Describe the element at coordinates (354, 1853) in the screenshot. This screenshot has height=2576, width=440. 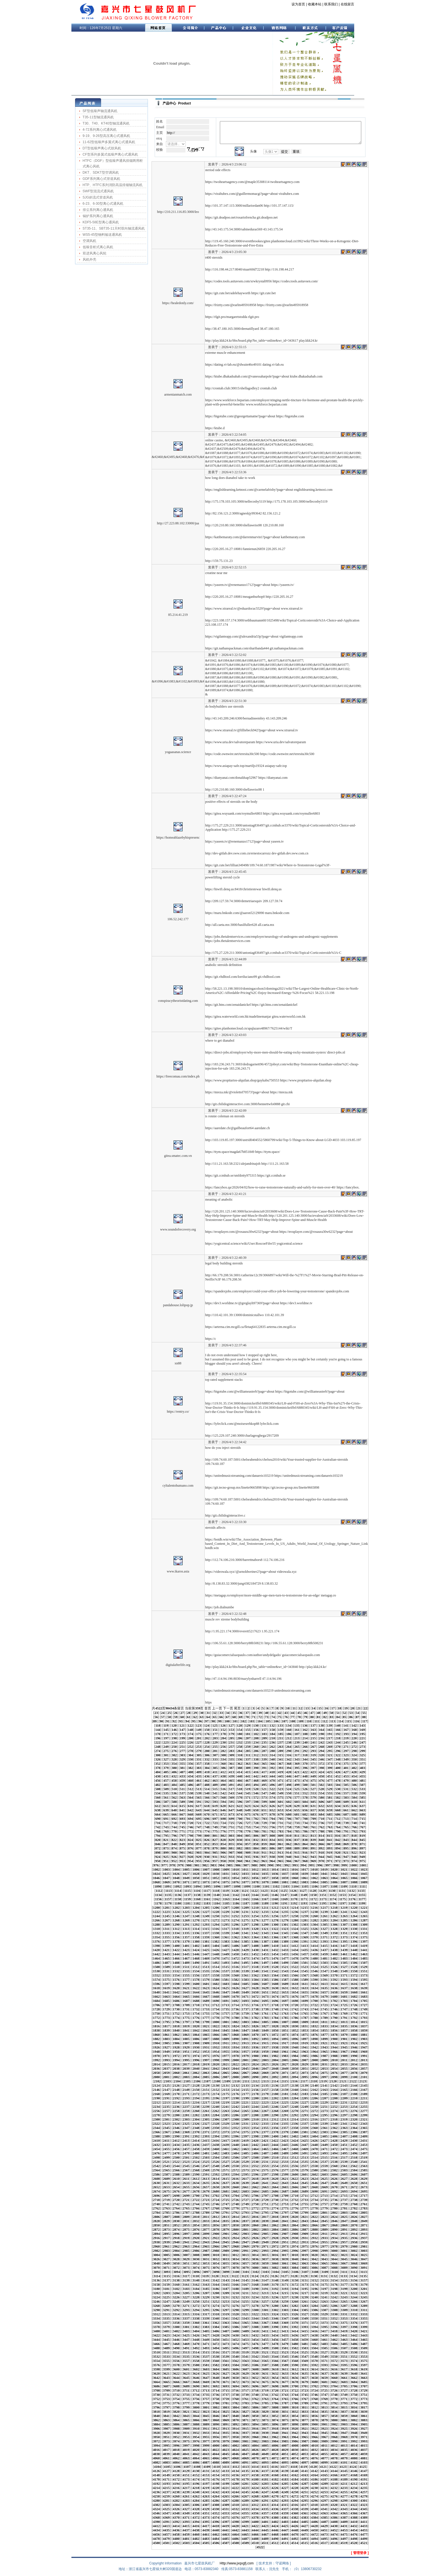
I see `922` at that location.